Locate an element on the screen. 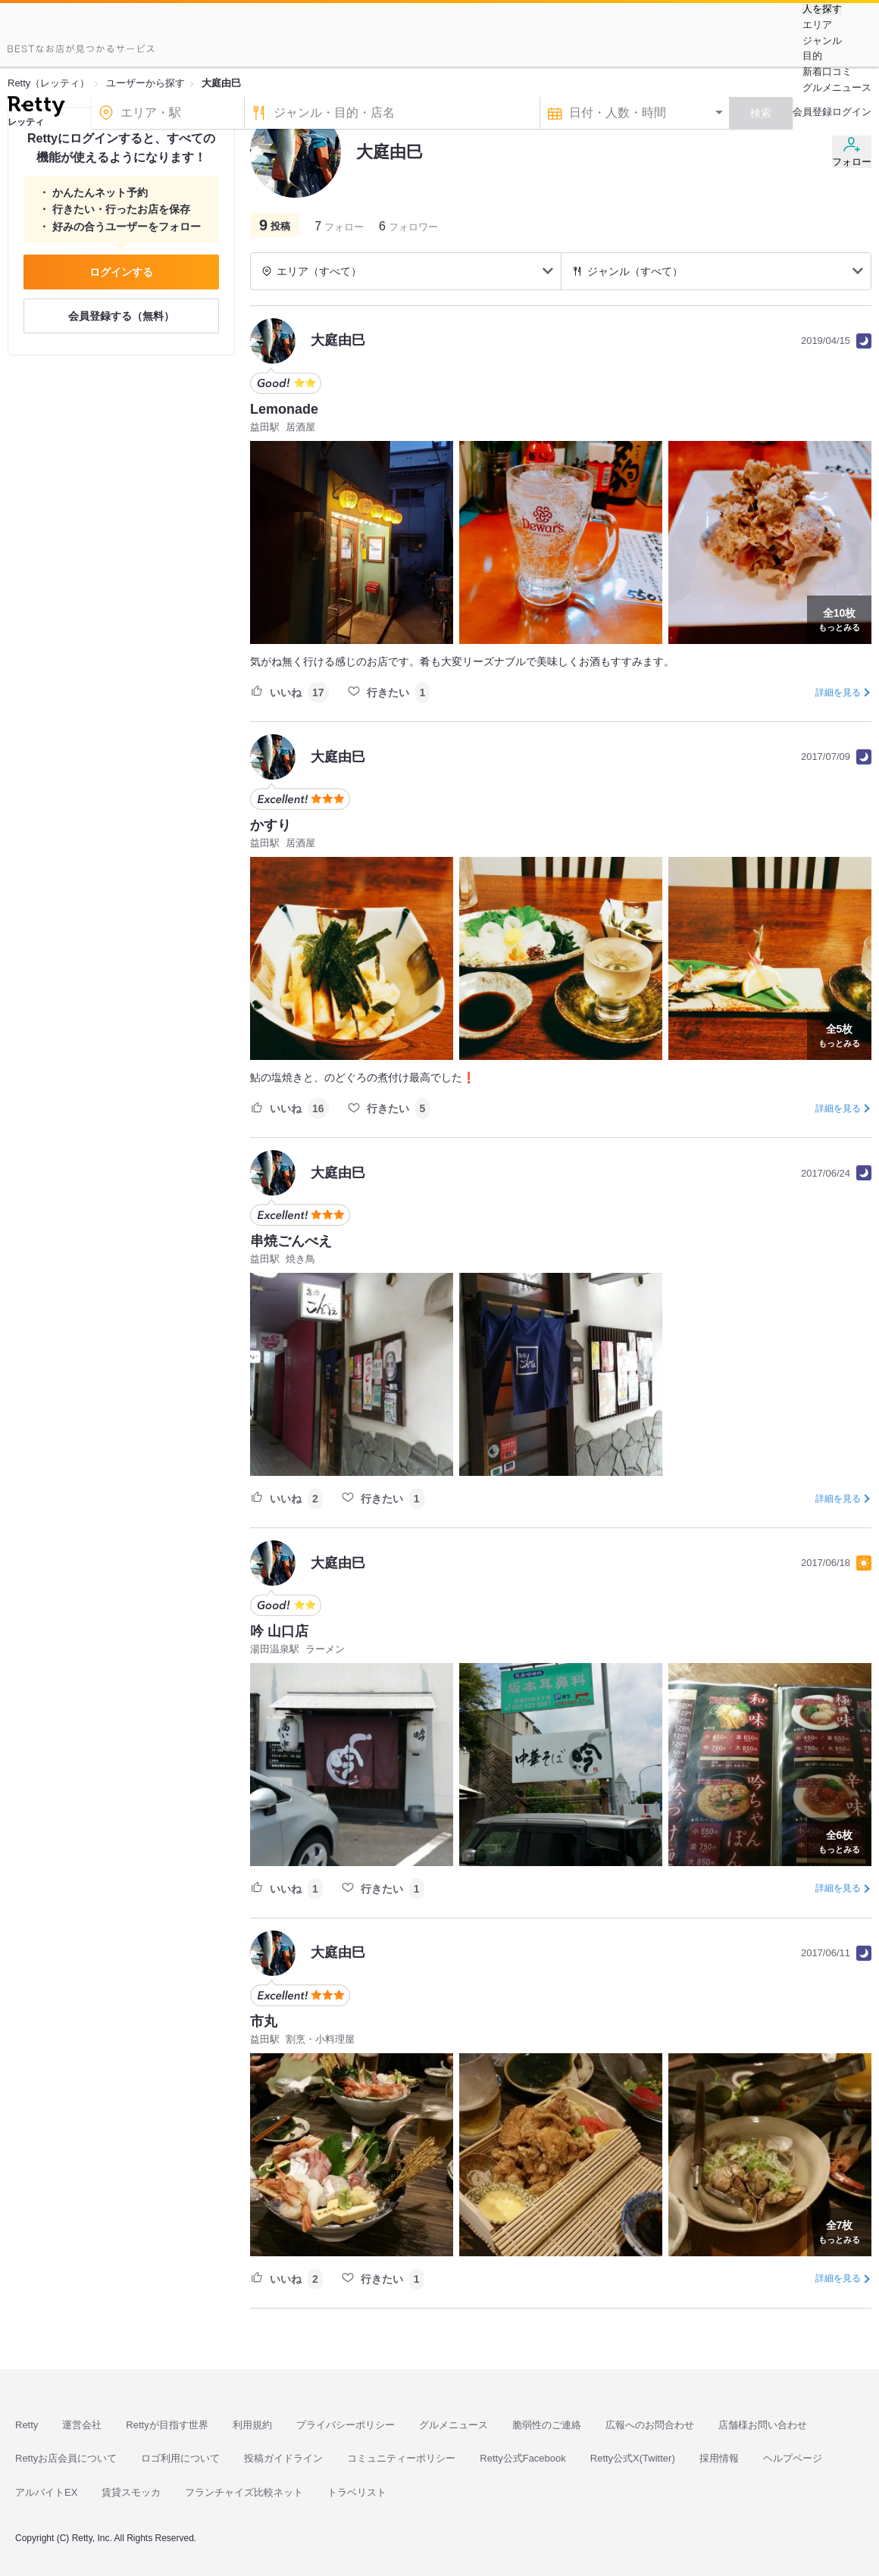 Image resolution: width=879 pixels, height=2576 pixels. [Retty] is located at coordinates (36, 108).